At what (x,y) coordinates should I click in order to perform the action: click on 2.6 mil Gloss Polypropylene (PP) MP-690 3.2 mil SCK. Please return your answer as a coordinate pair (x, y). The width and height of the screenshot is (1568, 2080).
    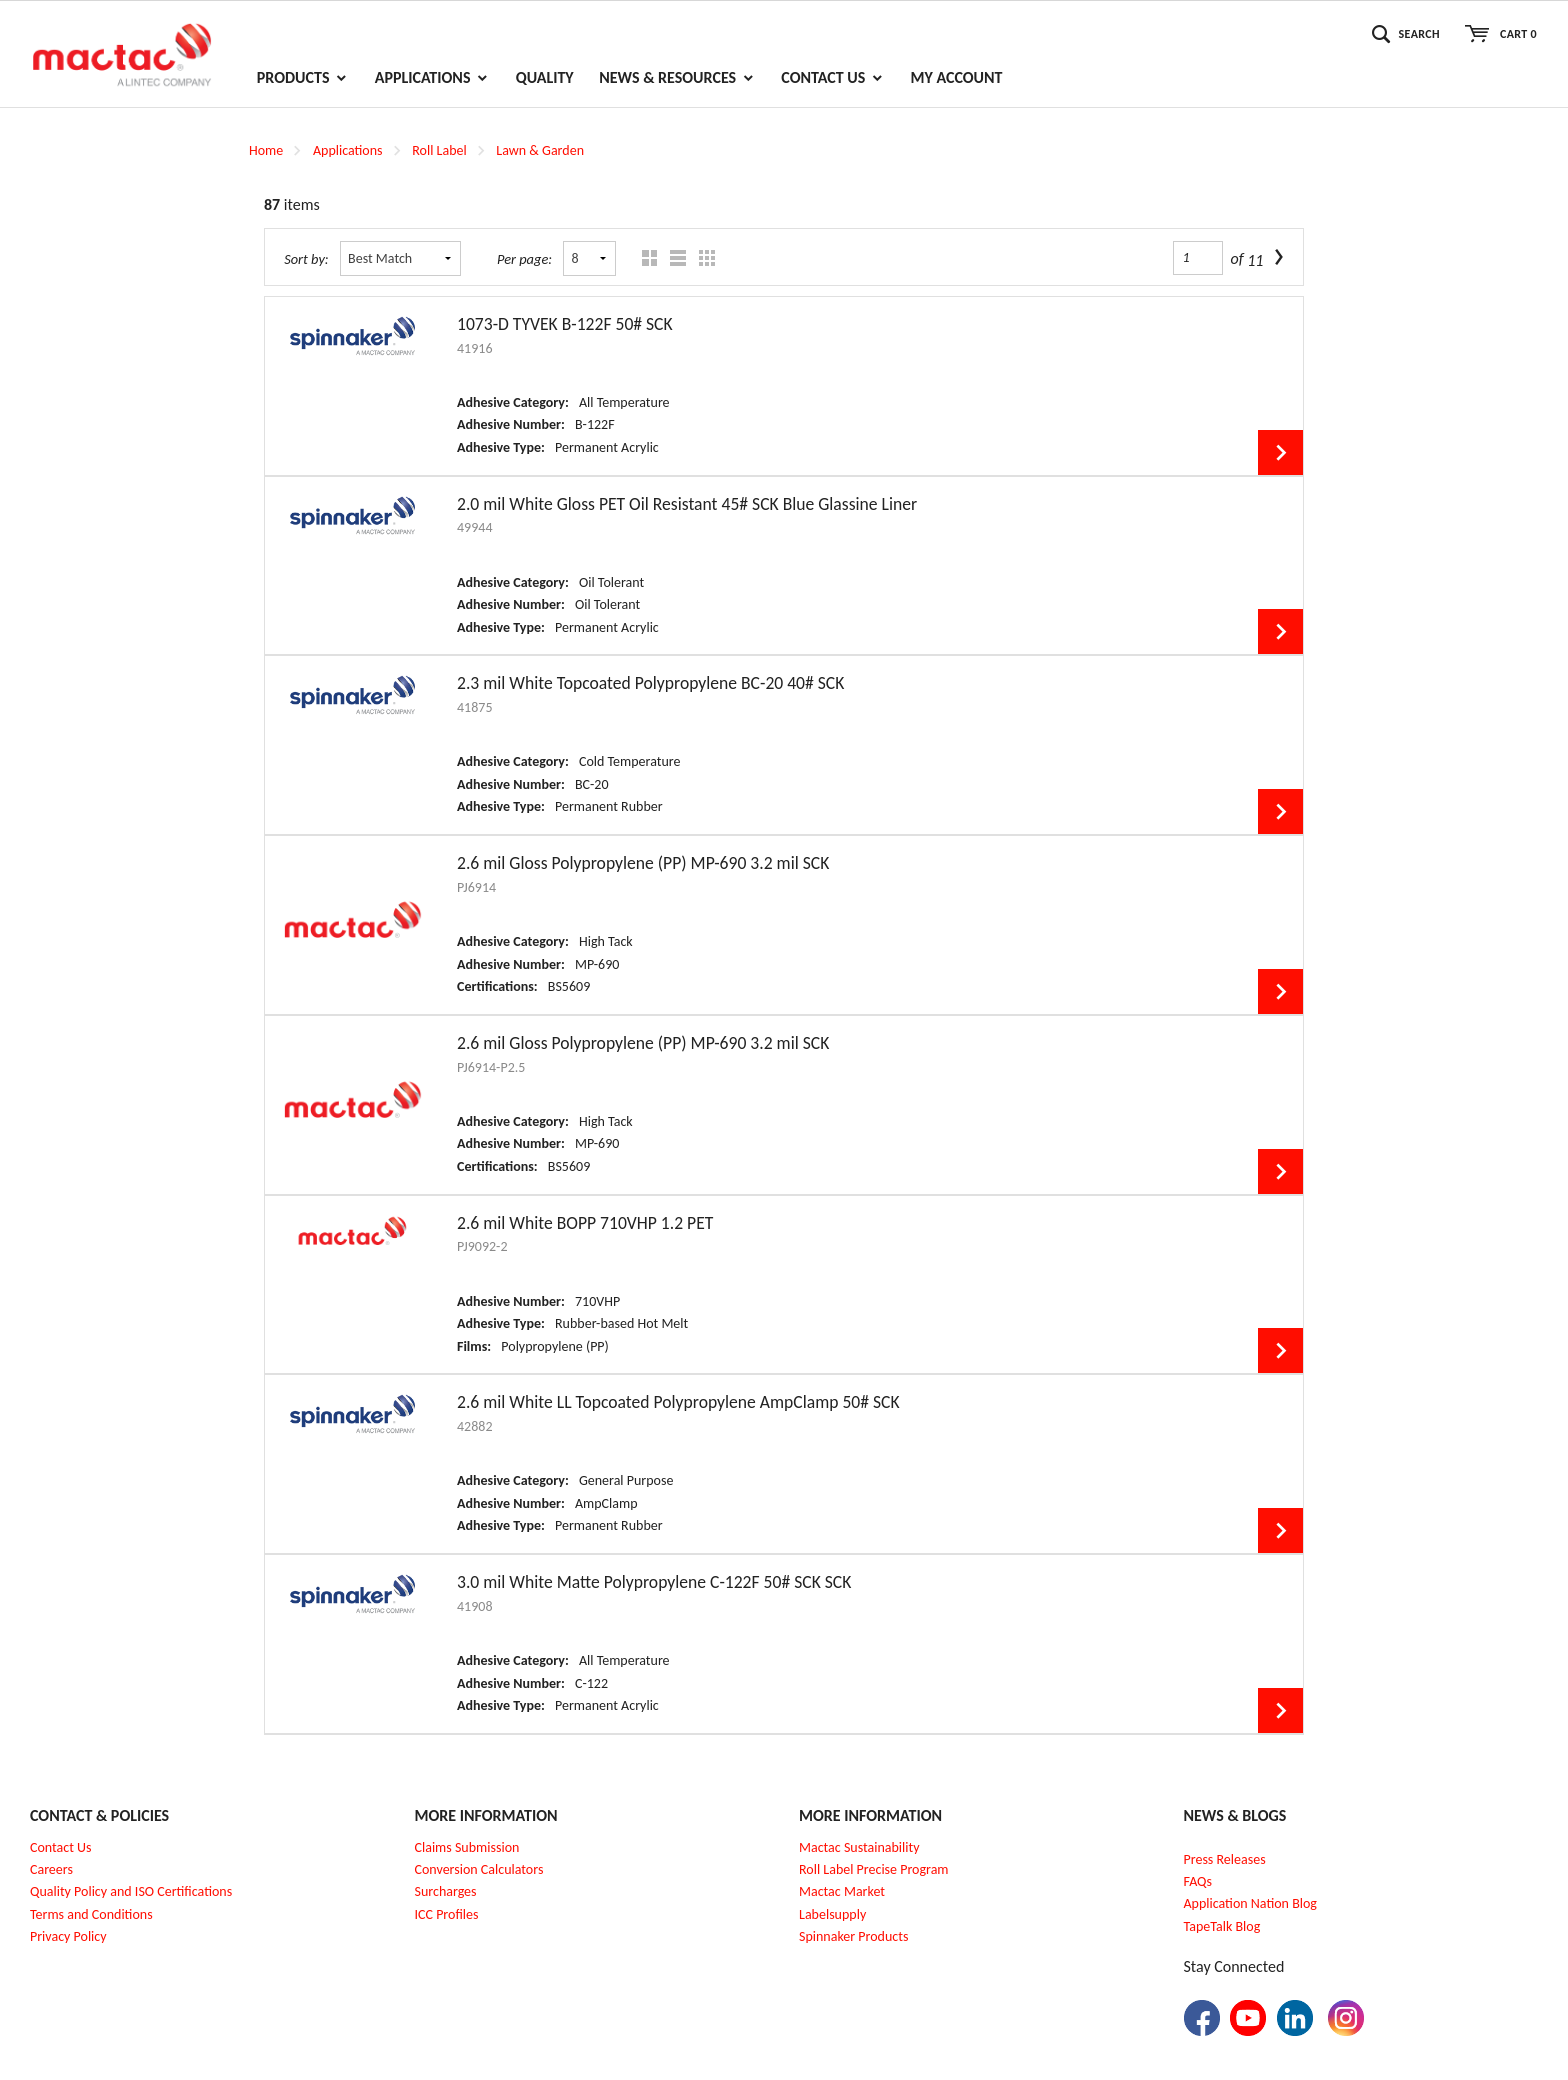
    Looking at the image, I should click on (643, 863).